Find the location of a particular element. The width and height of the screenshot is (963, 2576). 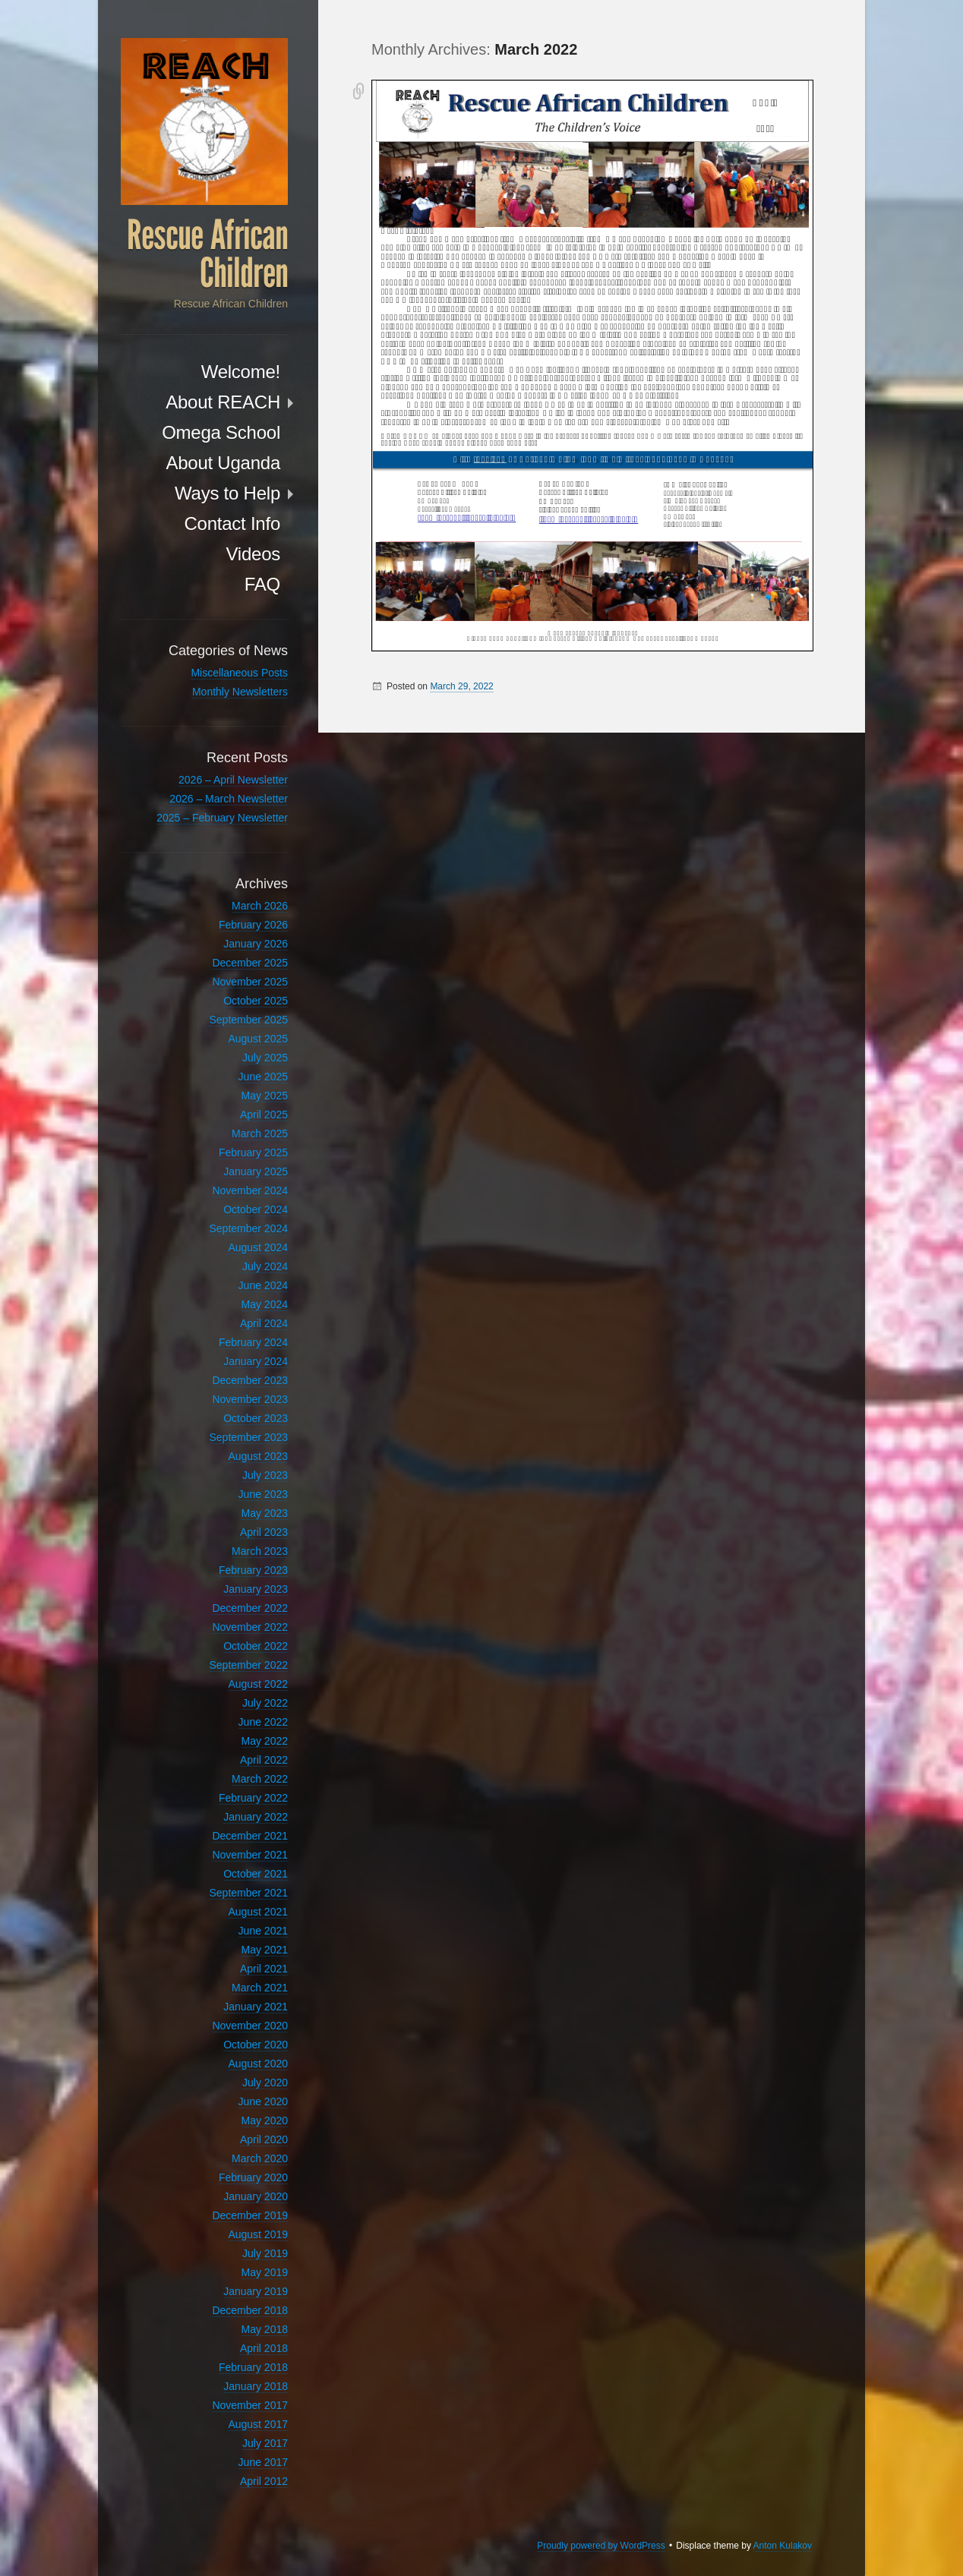

April 2024 is located at coordinates (264, 1323).